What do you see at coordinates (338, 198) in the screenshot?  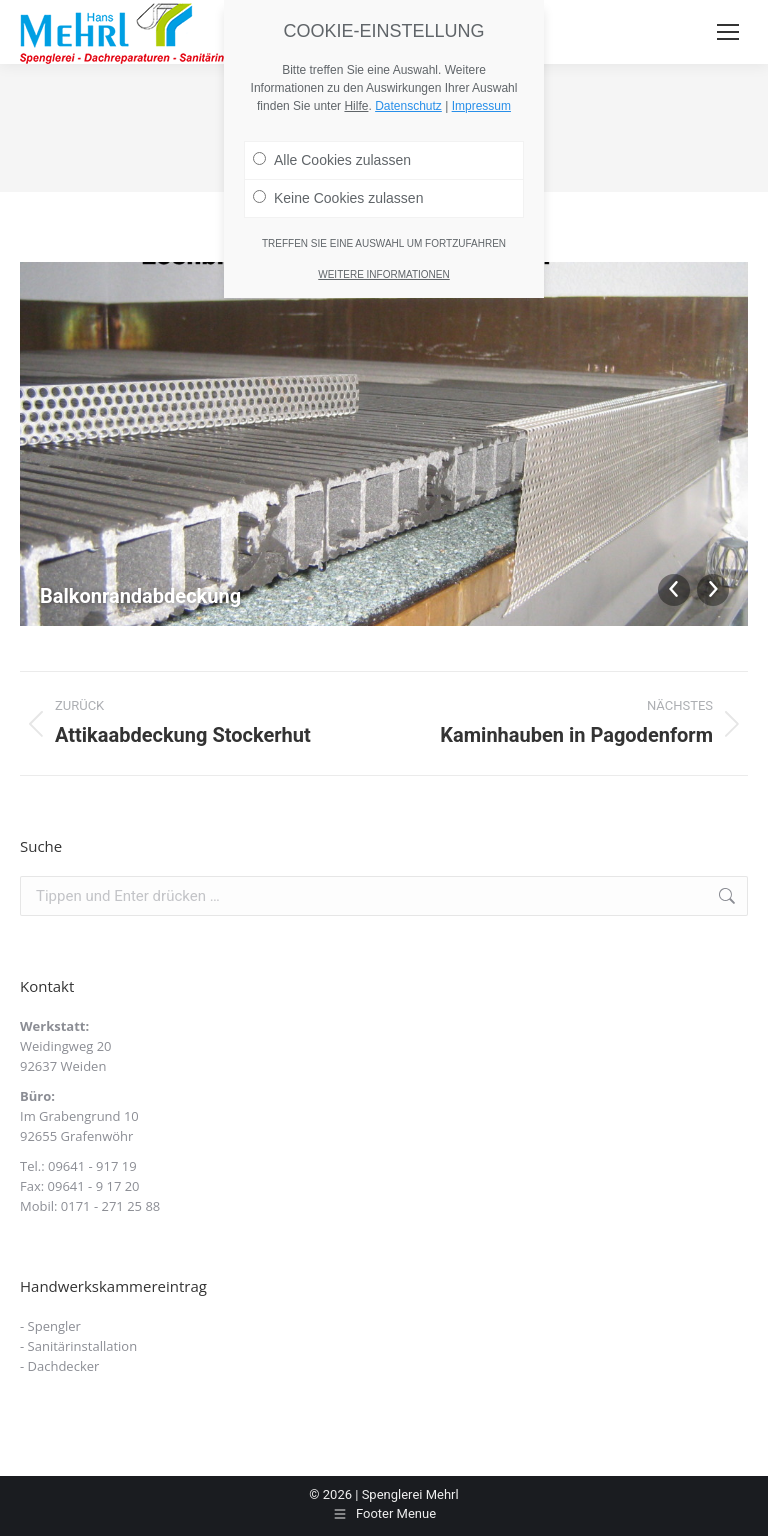 I see `Keine Cookies zulassen` at bounding box center [338, 198].